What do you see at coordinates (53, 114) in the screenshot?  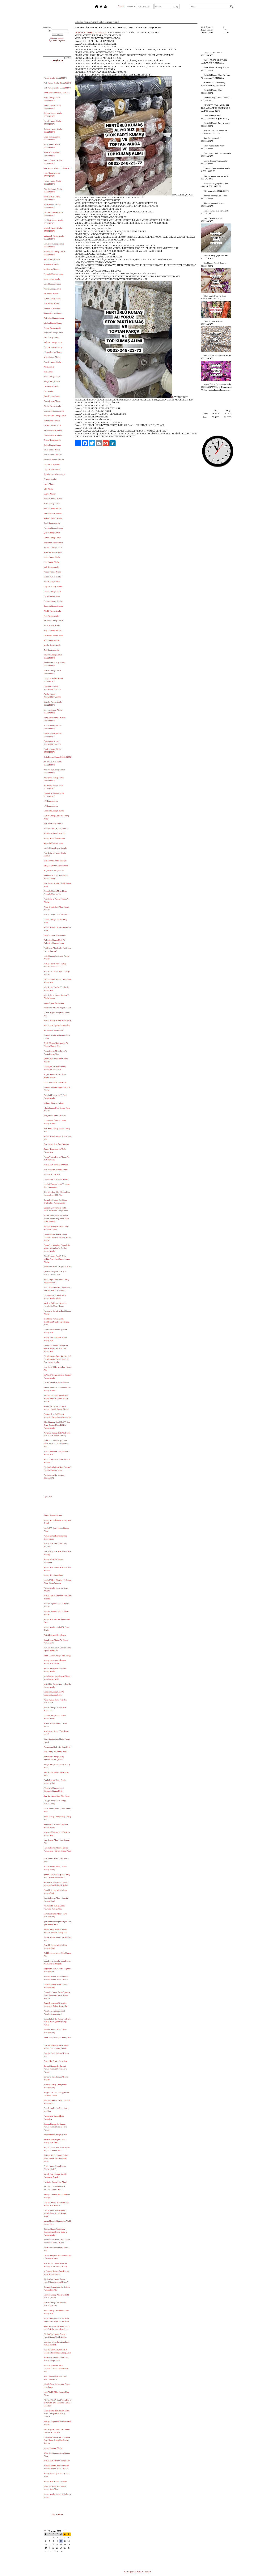 I see `Tekleme Kumaş Alanlar |05322482372|` at bounding box center [53, 114].